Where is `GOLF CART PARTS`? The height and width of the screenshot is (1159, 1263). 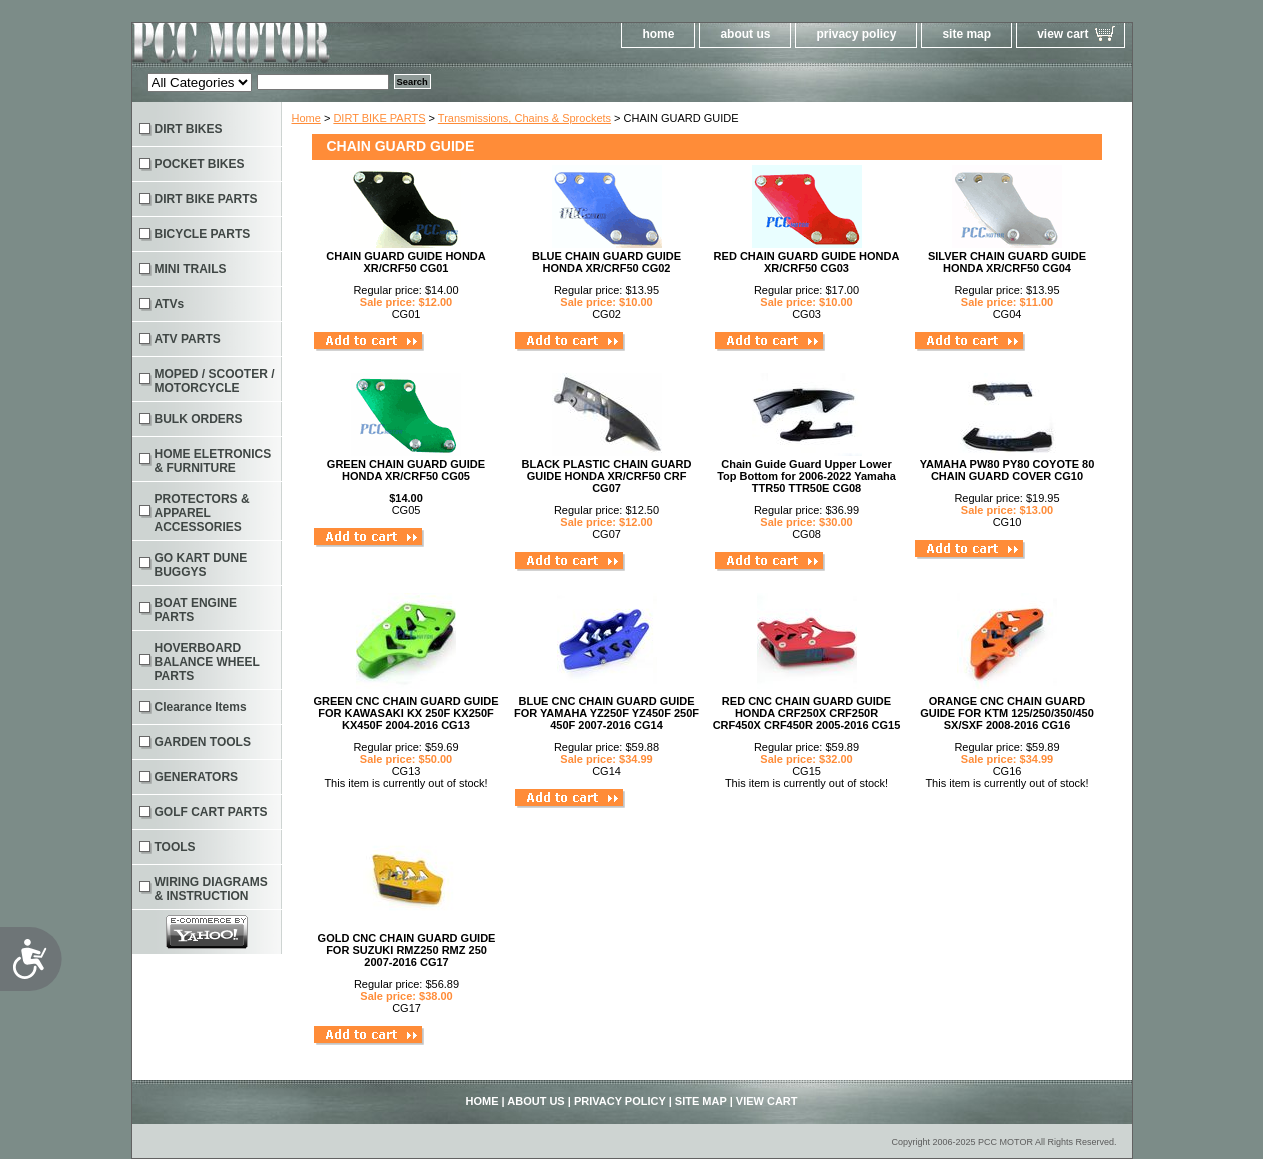
GOLF CART PARTS is located at coordinates (211, 812).